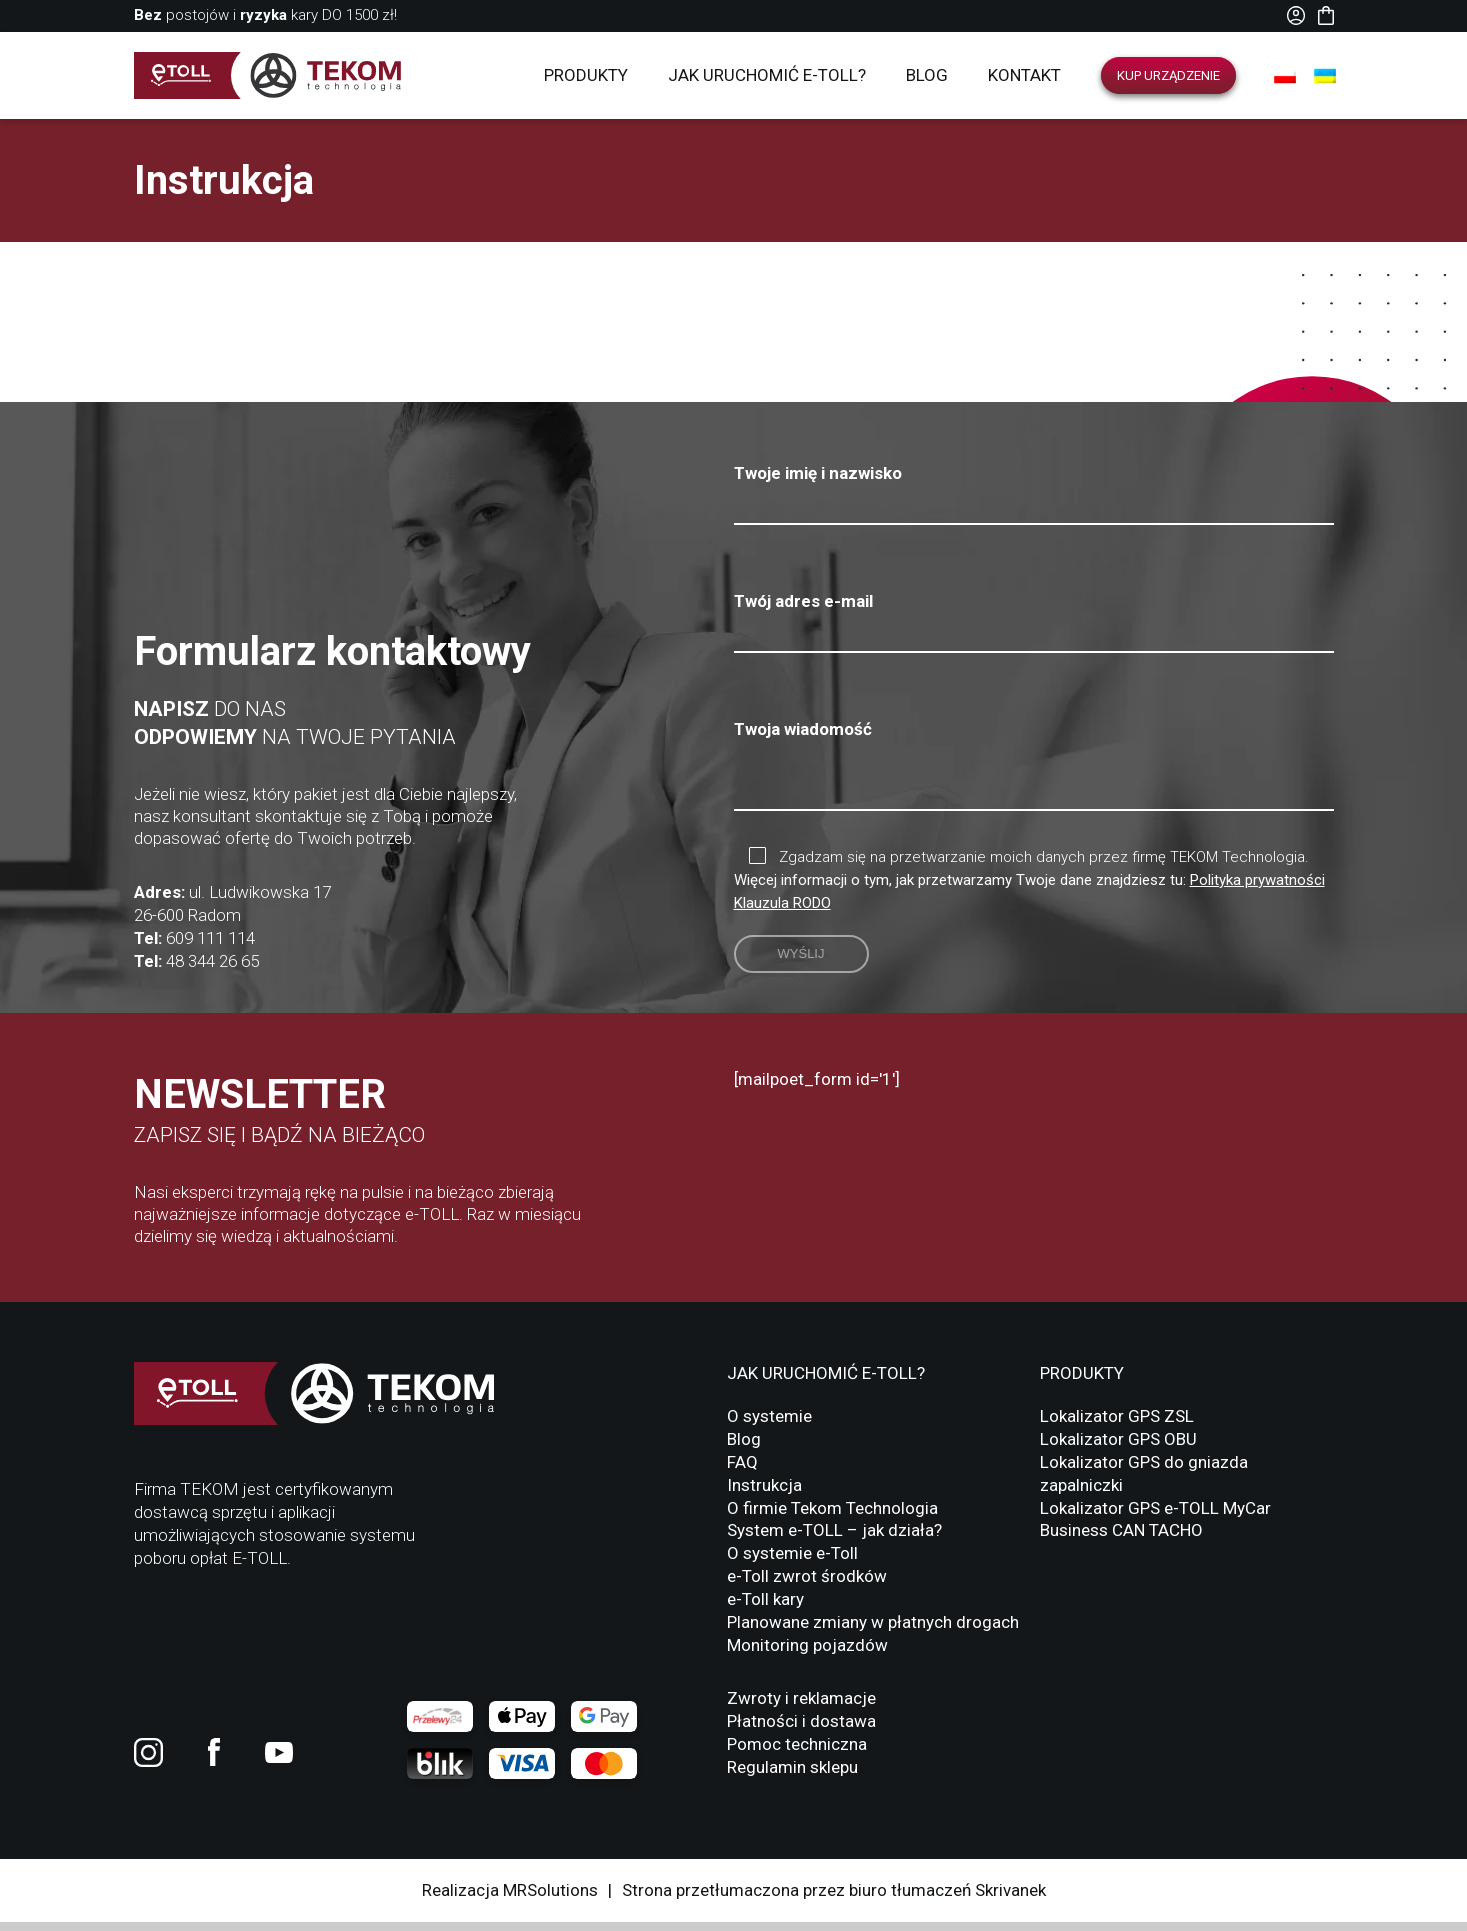 The image size is (1467, 1931). What do you see at coordinates (801, 1707) in the screenshot?
I see `Zwroty i reklamacje` at bounding box center [801, 1707].